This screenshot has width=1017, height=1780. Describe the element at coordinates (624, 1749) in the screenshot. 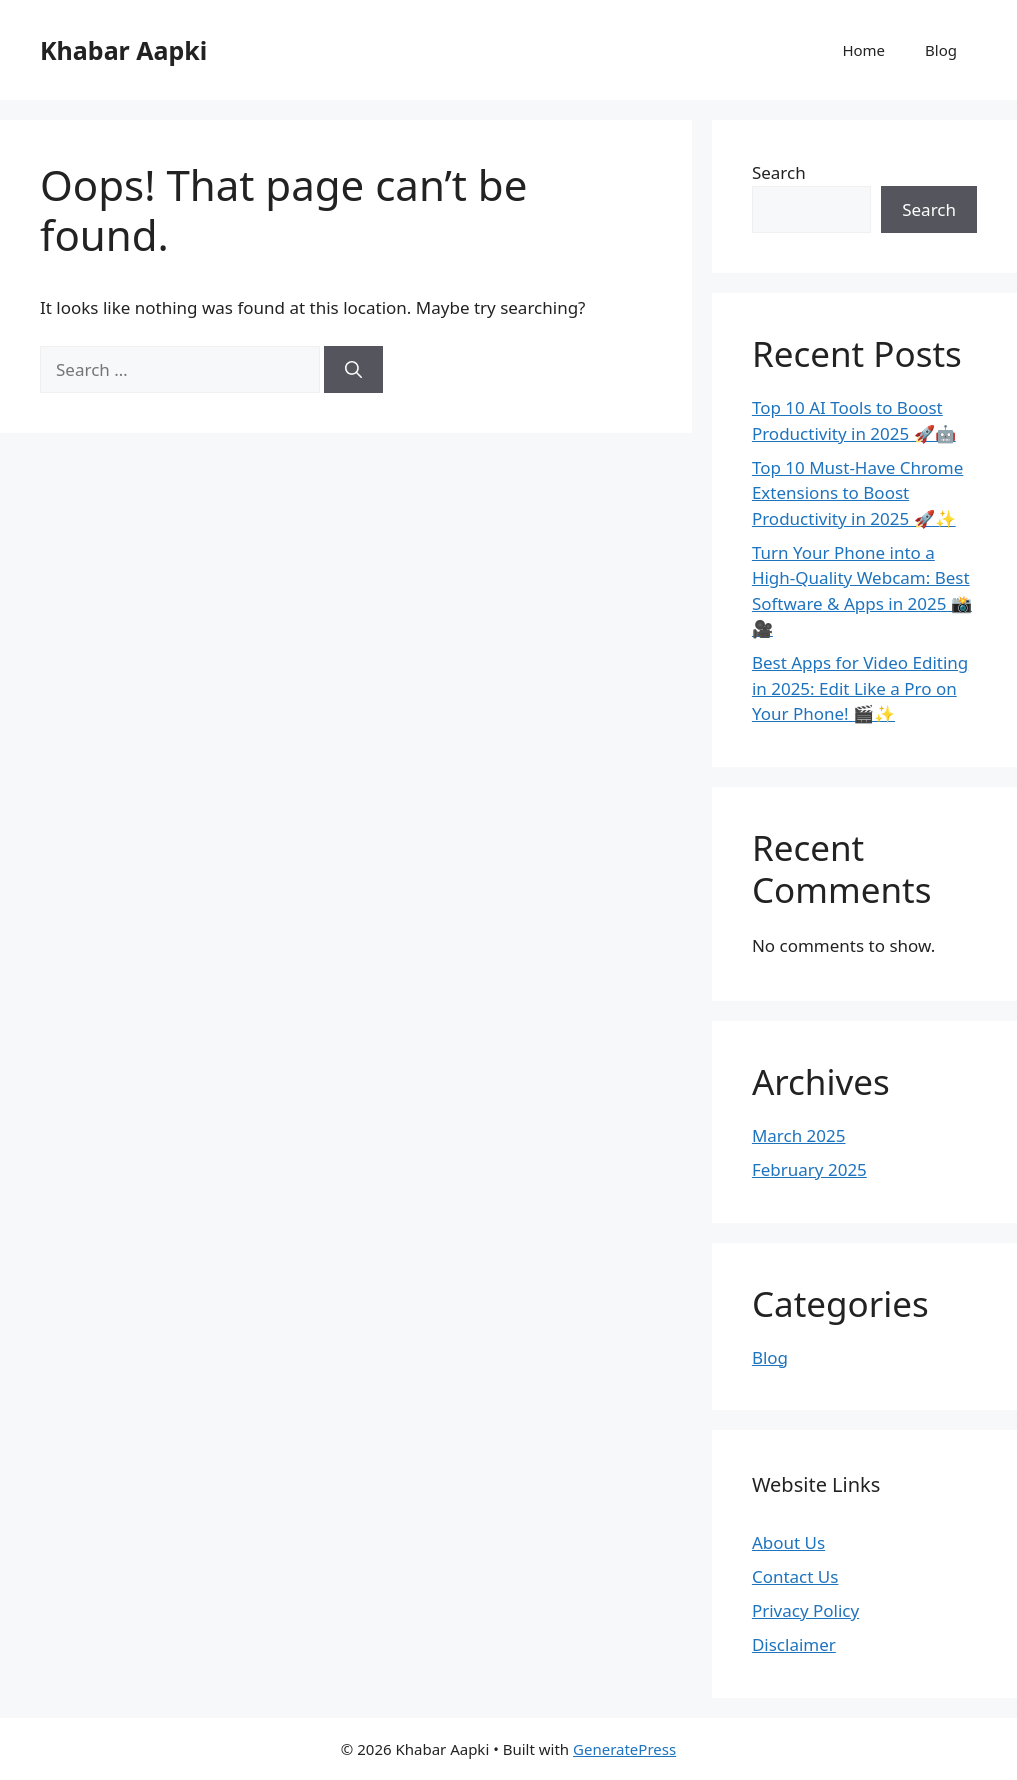

I see `GeneratePress` at that location.